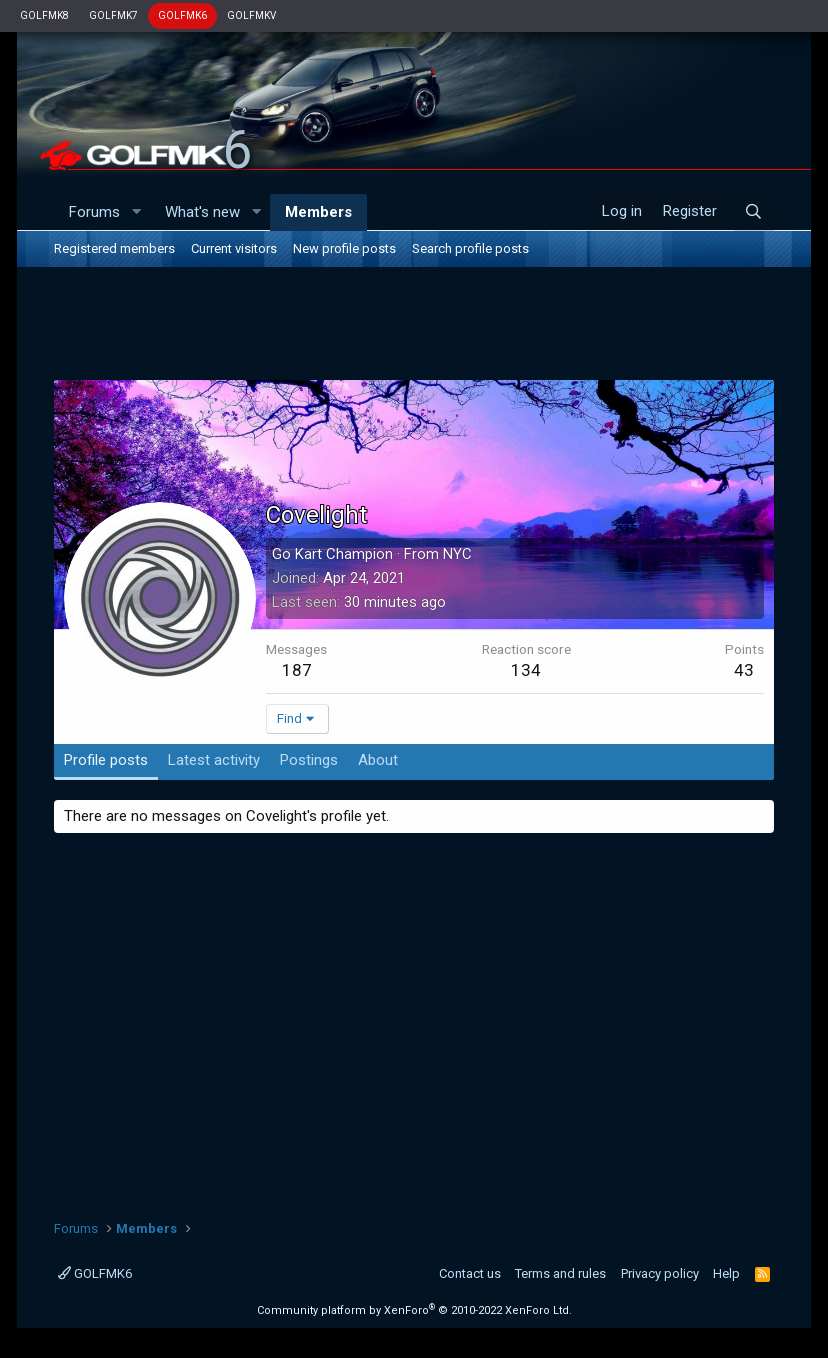 The height and width of the screenshot is (1358, 828). What do you see at coordinates (214, 760) in the screenshot?
I see `Latest activity [tab]` at bounding box center [214, 760].